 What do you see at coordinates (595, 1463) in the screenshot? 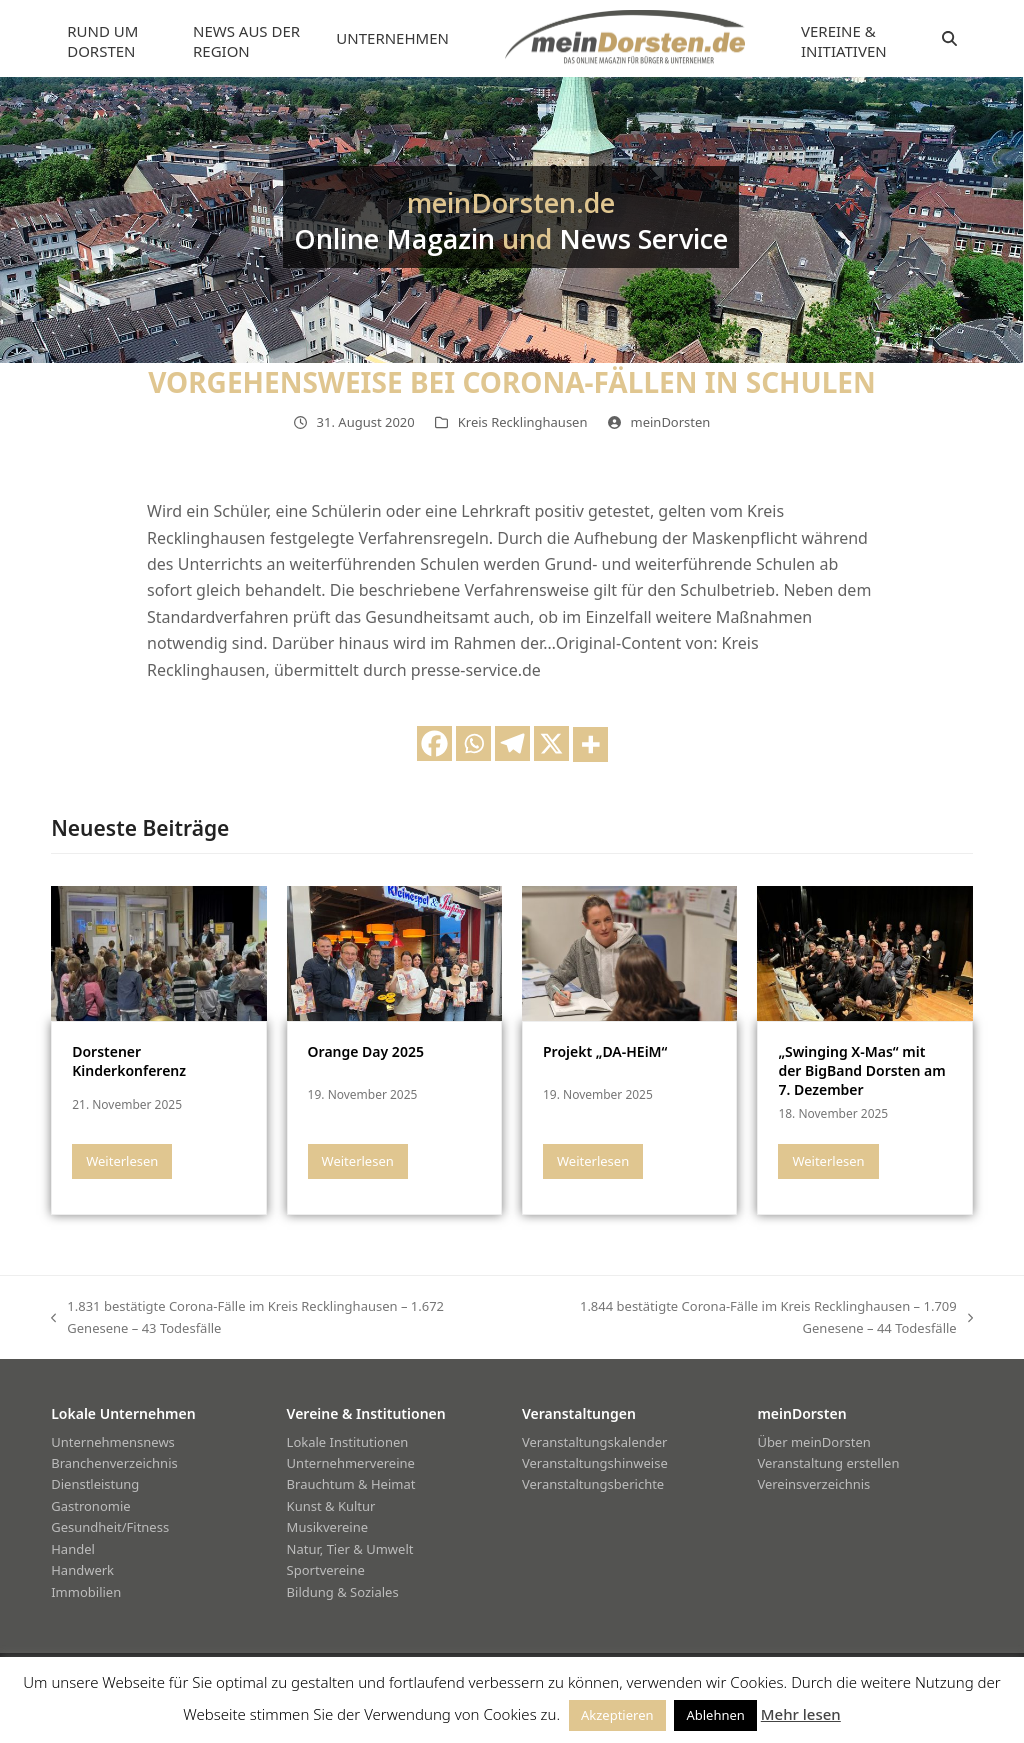
I see `Veranstaltungshinweise` at bounding box center [595, 1463].